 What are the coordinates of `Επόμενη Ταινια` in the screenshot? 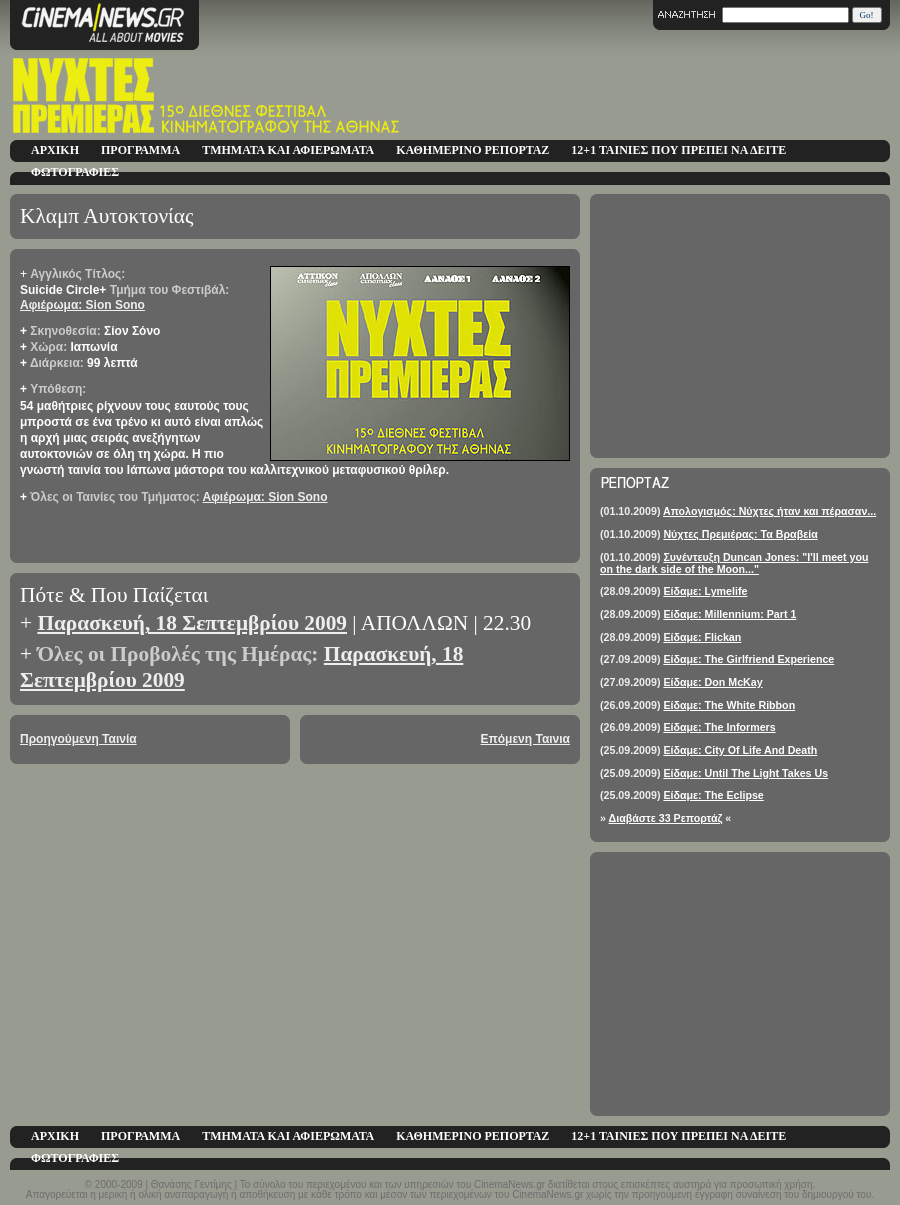 It's located at (525, 739).